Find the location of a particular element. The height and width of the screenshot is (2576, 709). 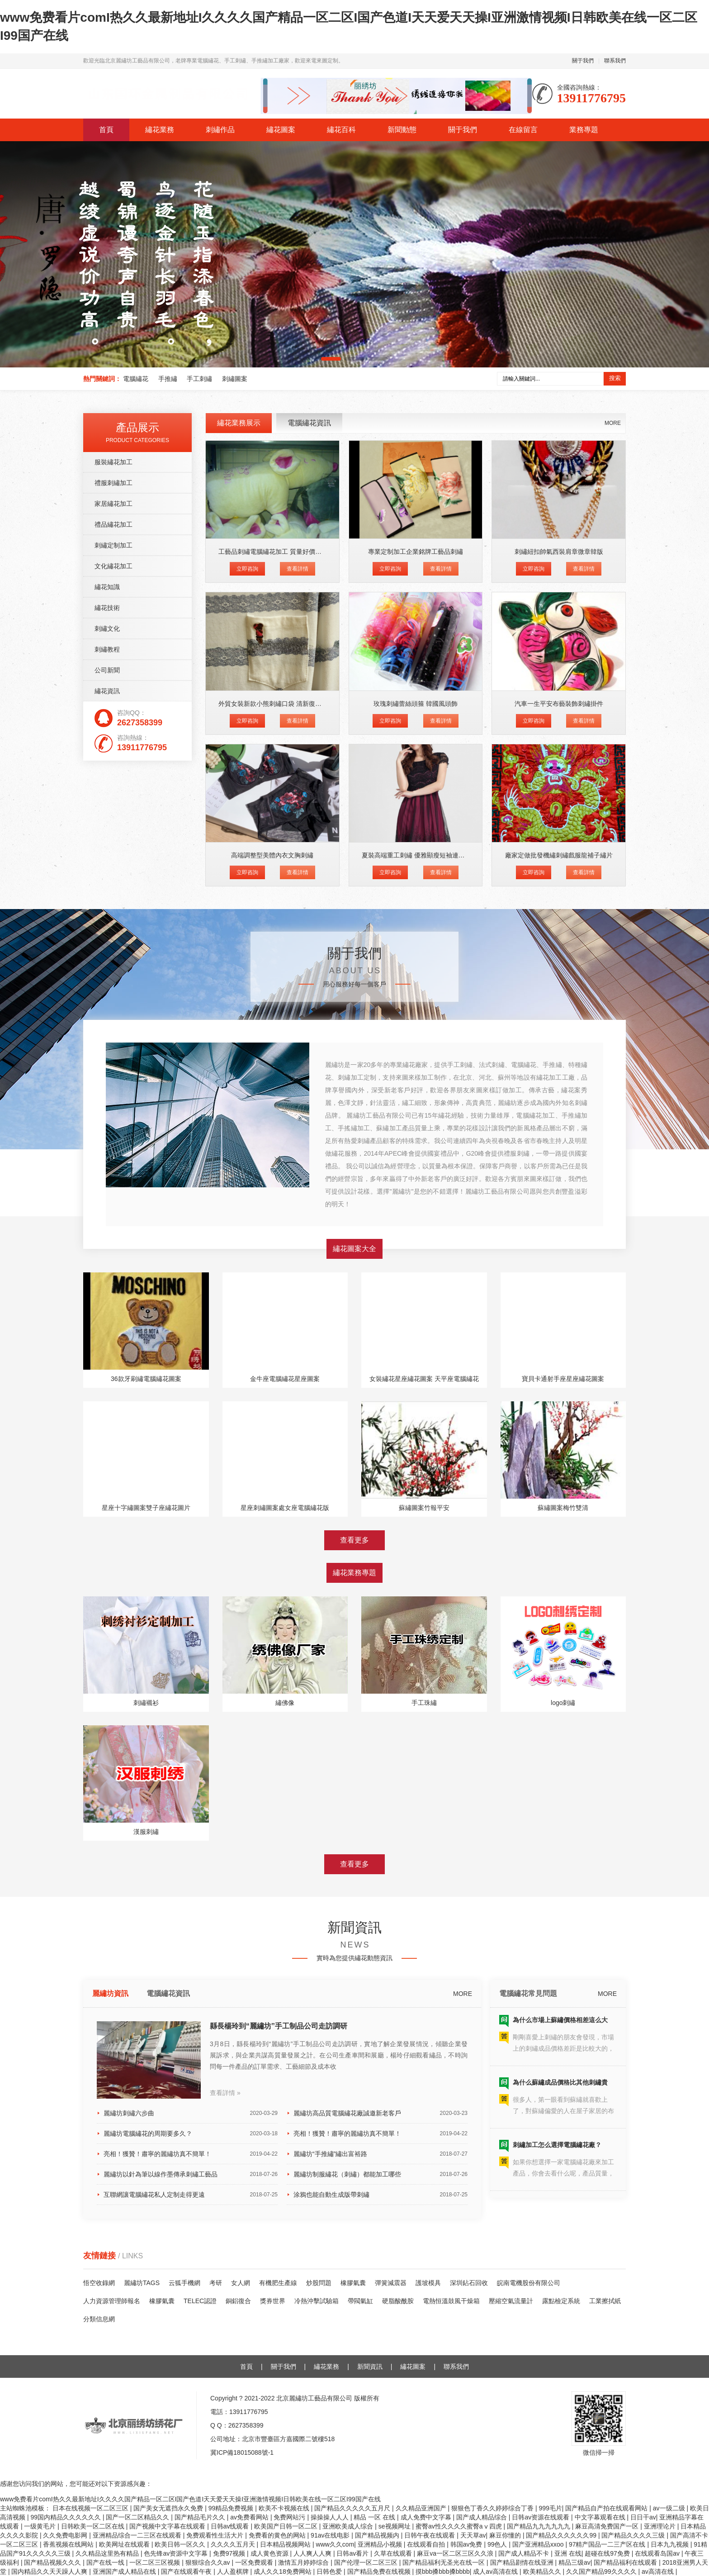

繡花技術 is located at coordinates (107, 959).